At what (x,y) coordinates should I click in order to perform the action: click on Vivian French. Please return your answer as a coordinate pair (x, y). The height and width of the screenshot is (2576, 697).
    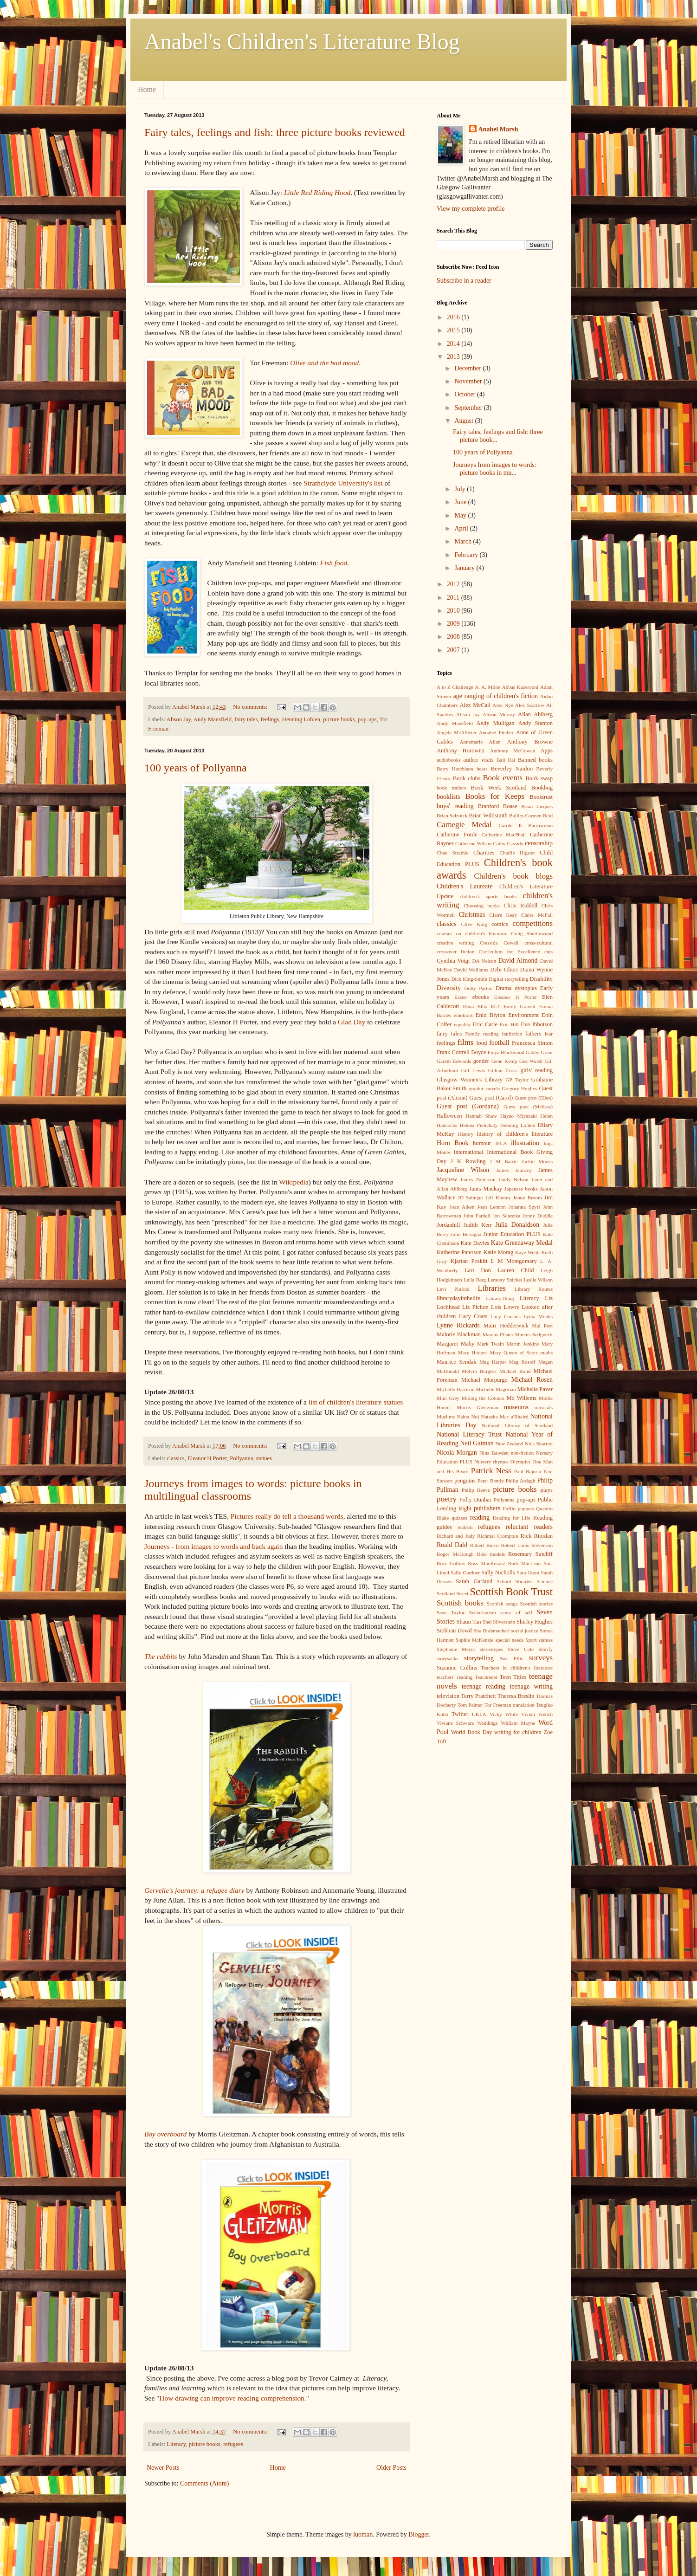
    Looking at the image, I should click on (537, 1714).